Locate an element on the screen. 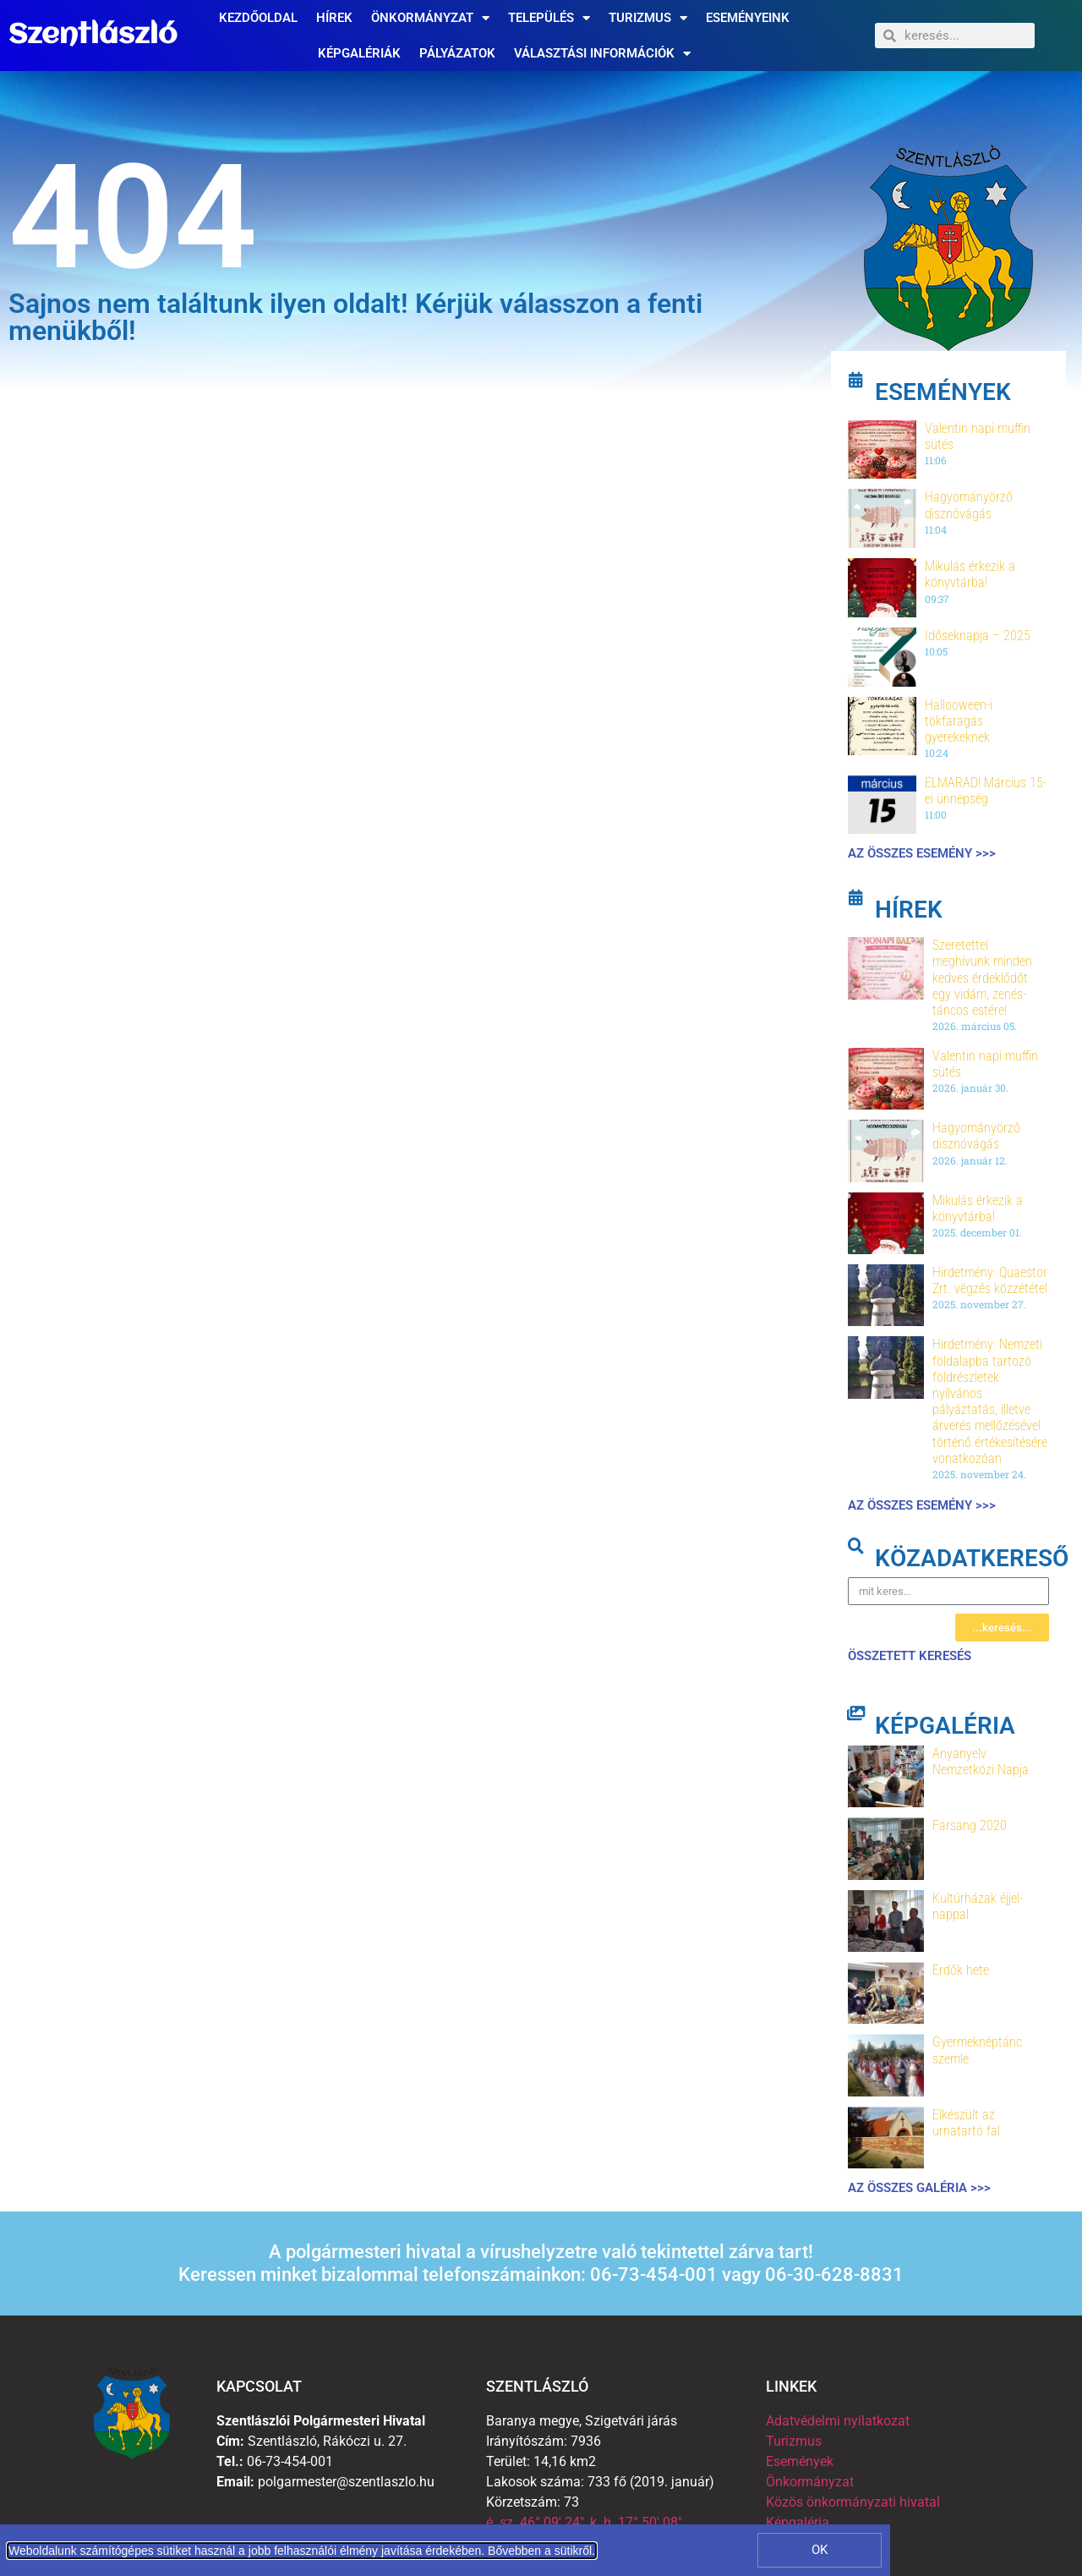 This screenshot has width=1082, height=2576. Hallooween-i tökfaragás gyerekeknek is located at coordinates (958, 721).